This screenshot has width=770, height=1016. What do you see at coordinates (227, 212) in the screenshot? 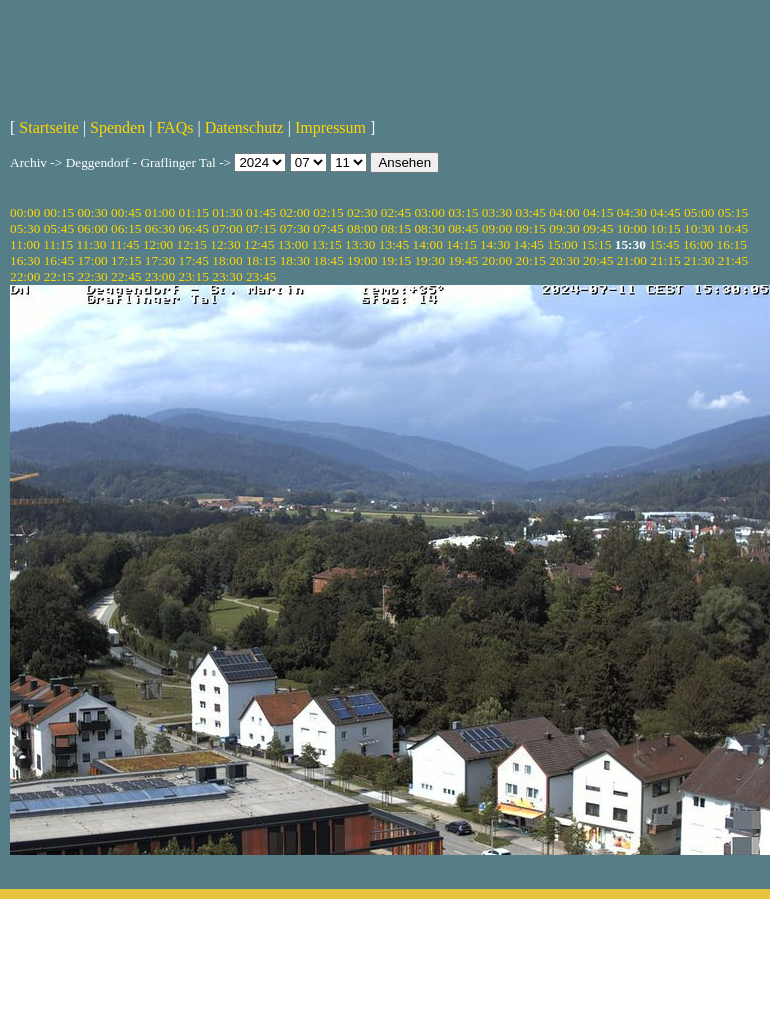
I see `01:30` at bounding box center [227, 212].